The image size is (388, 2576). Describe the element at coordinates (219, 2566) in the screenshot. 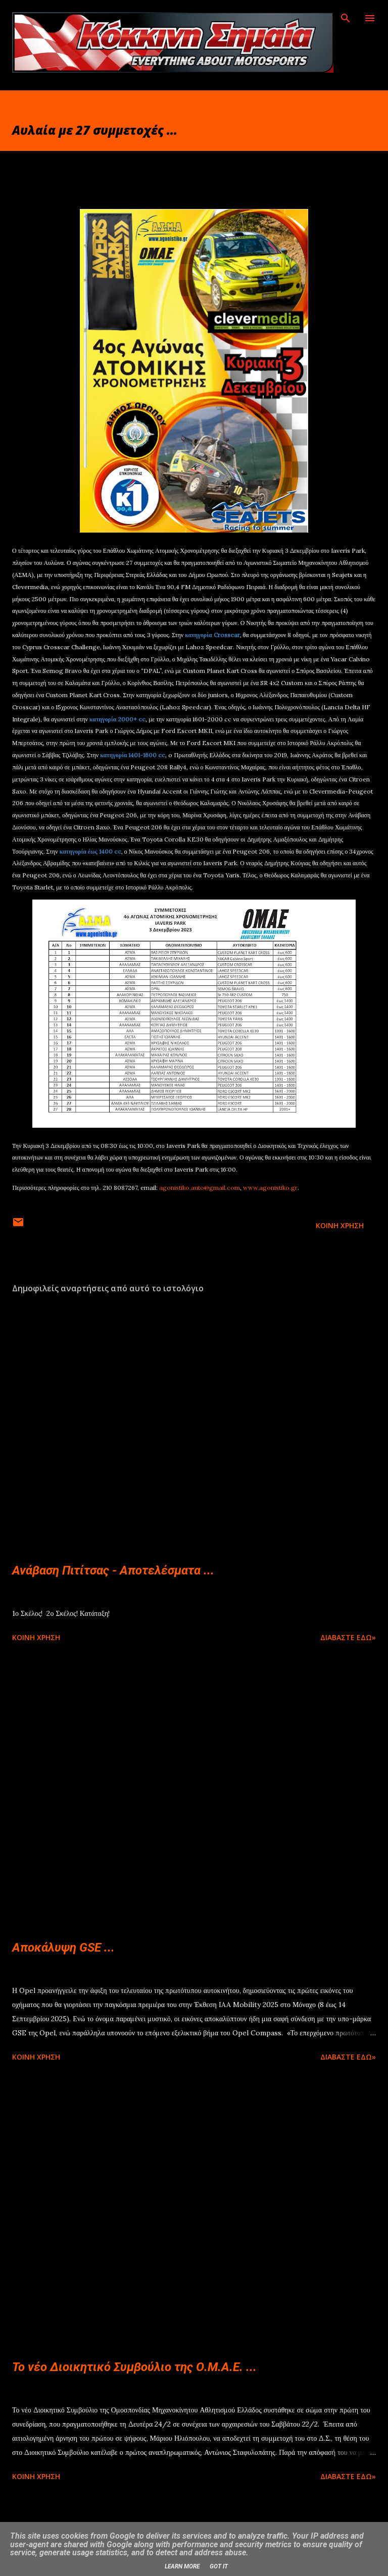

I see `Got it` at that location.